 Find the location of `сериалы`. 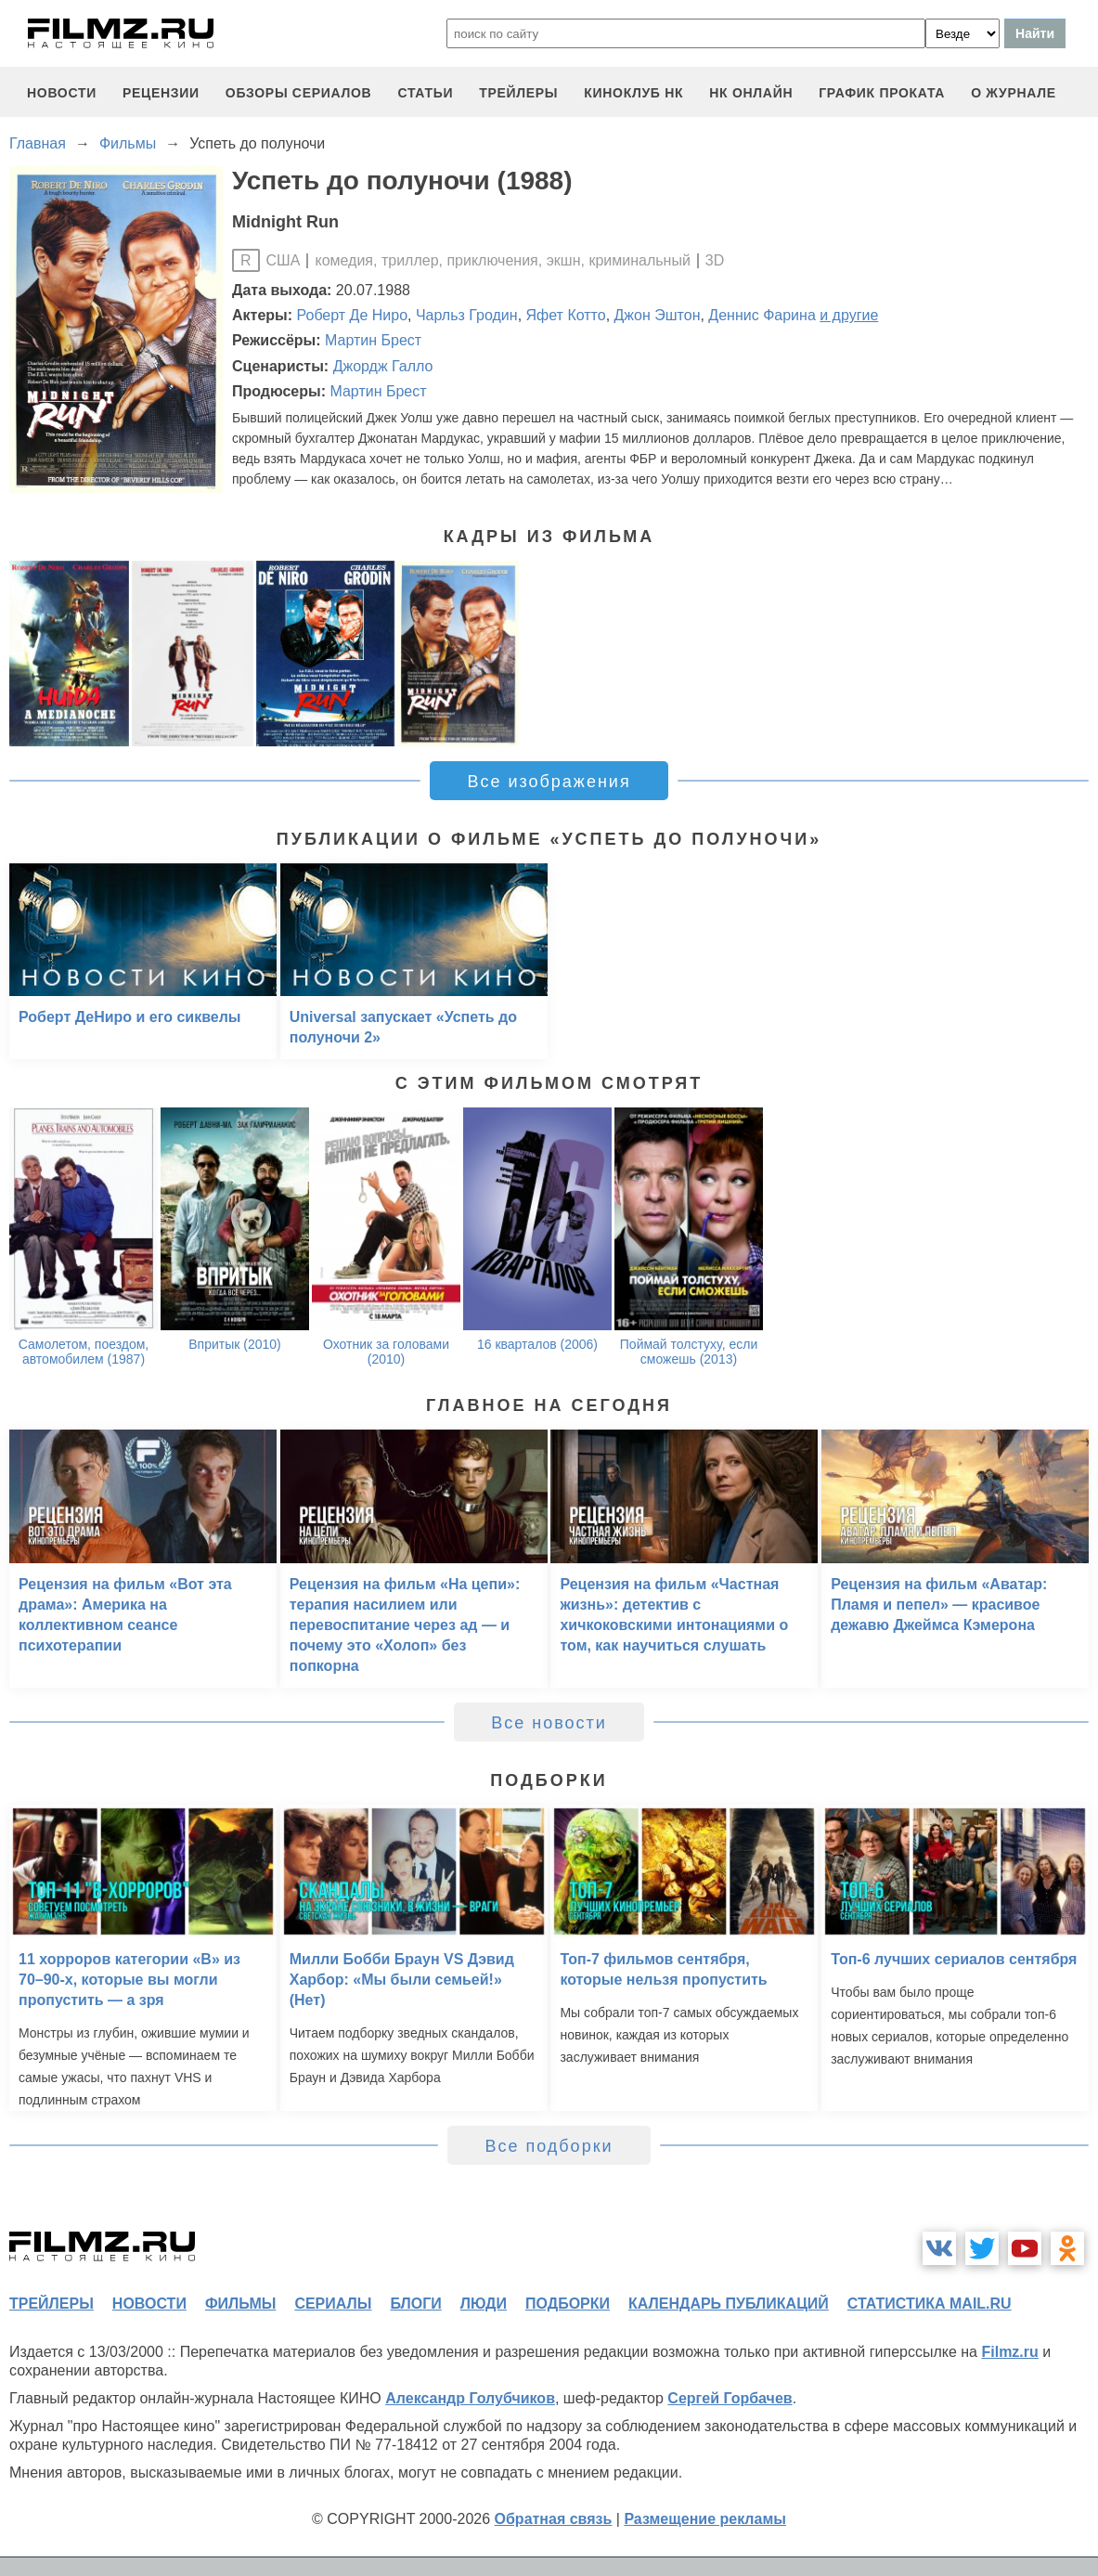

сериалы is located at coordinates (332, 2303).